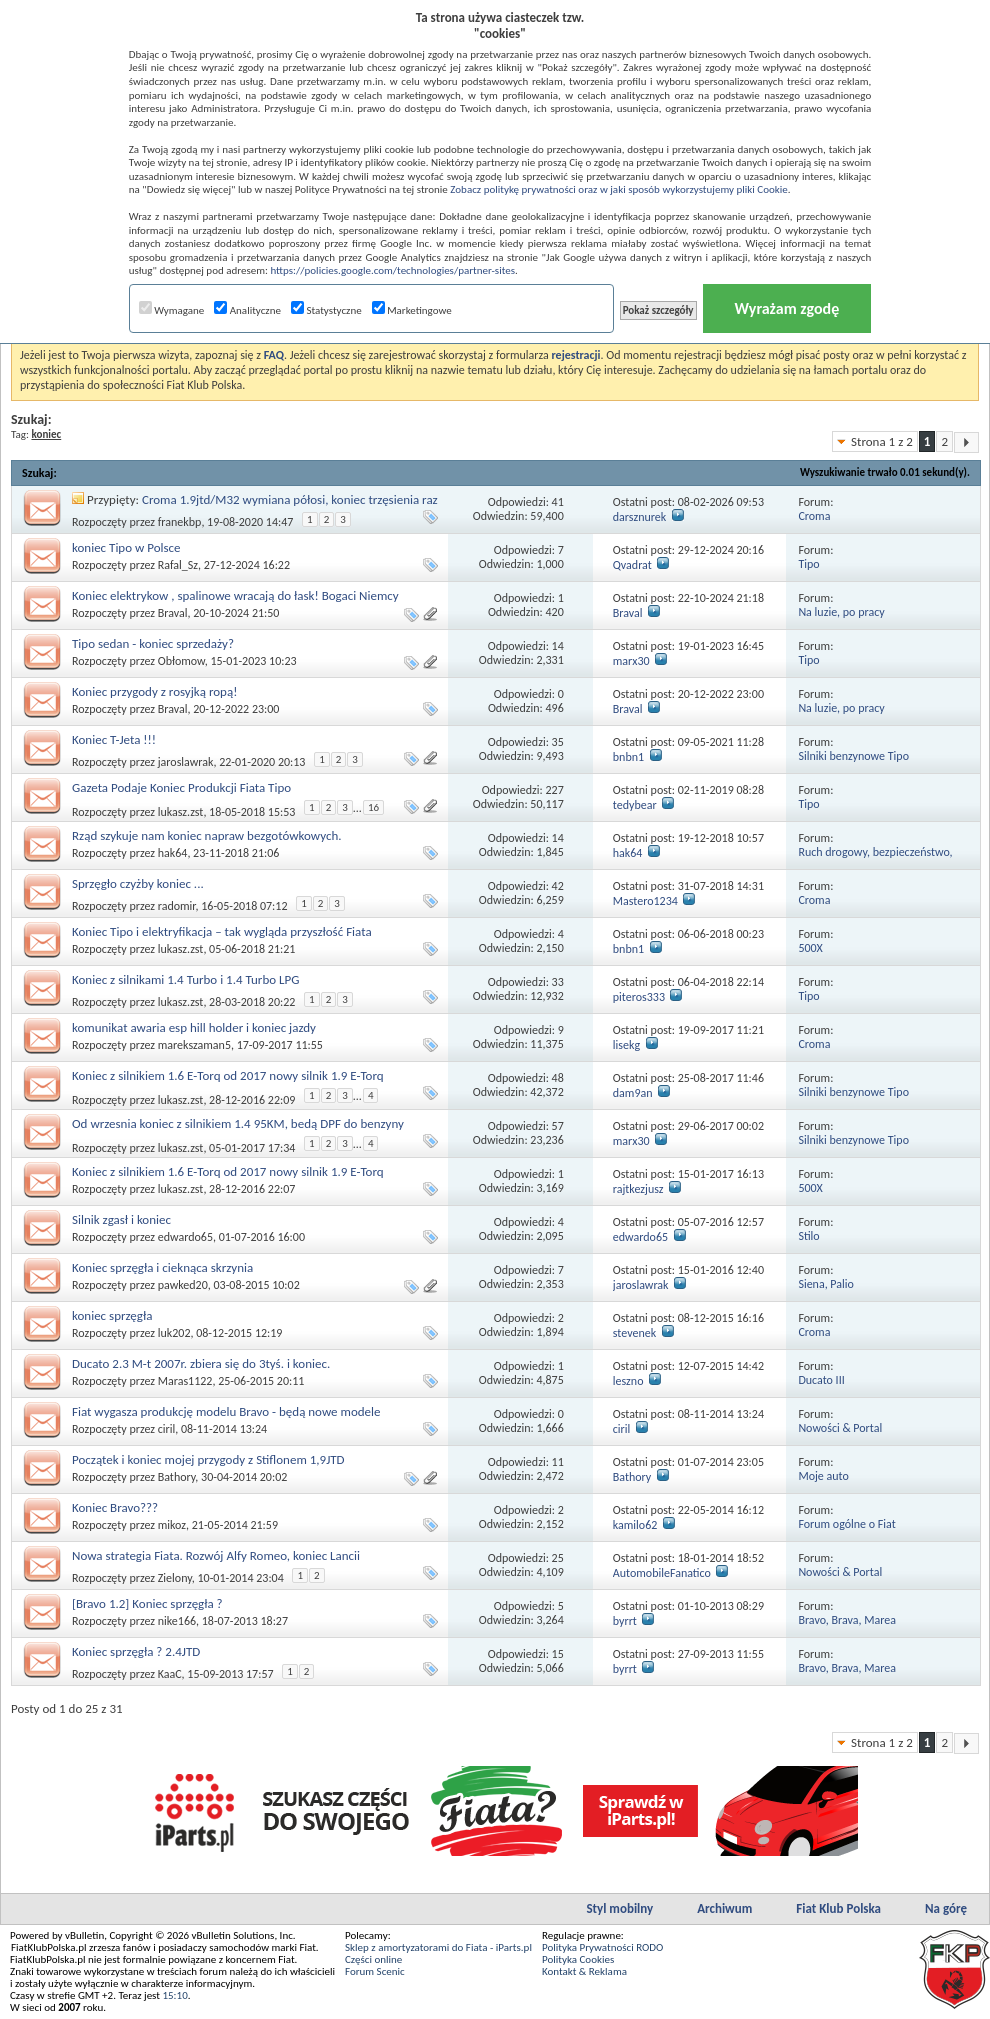 The image size is (990, 2019). What do you see at coordinates (847, 1620) in the screenshot?
I see `Bravo, Brava, Marea` at bounding box center [847, 1620].